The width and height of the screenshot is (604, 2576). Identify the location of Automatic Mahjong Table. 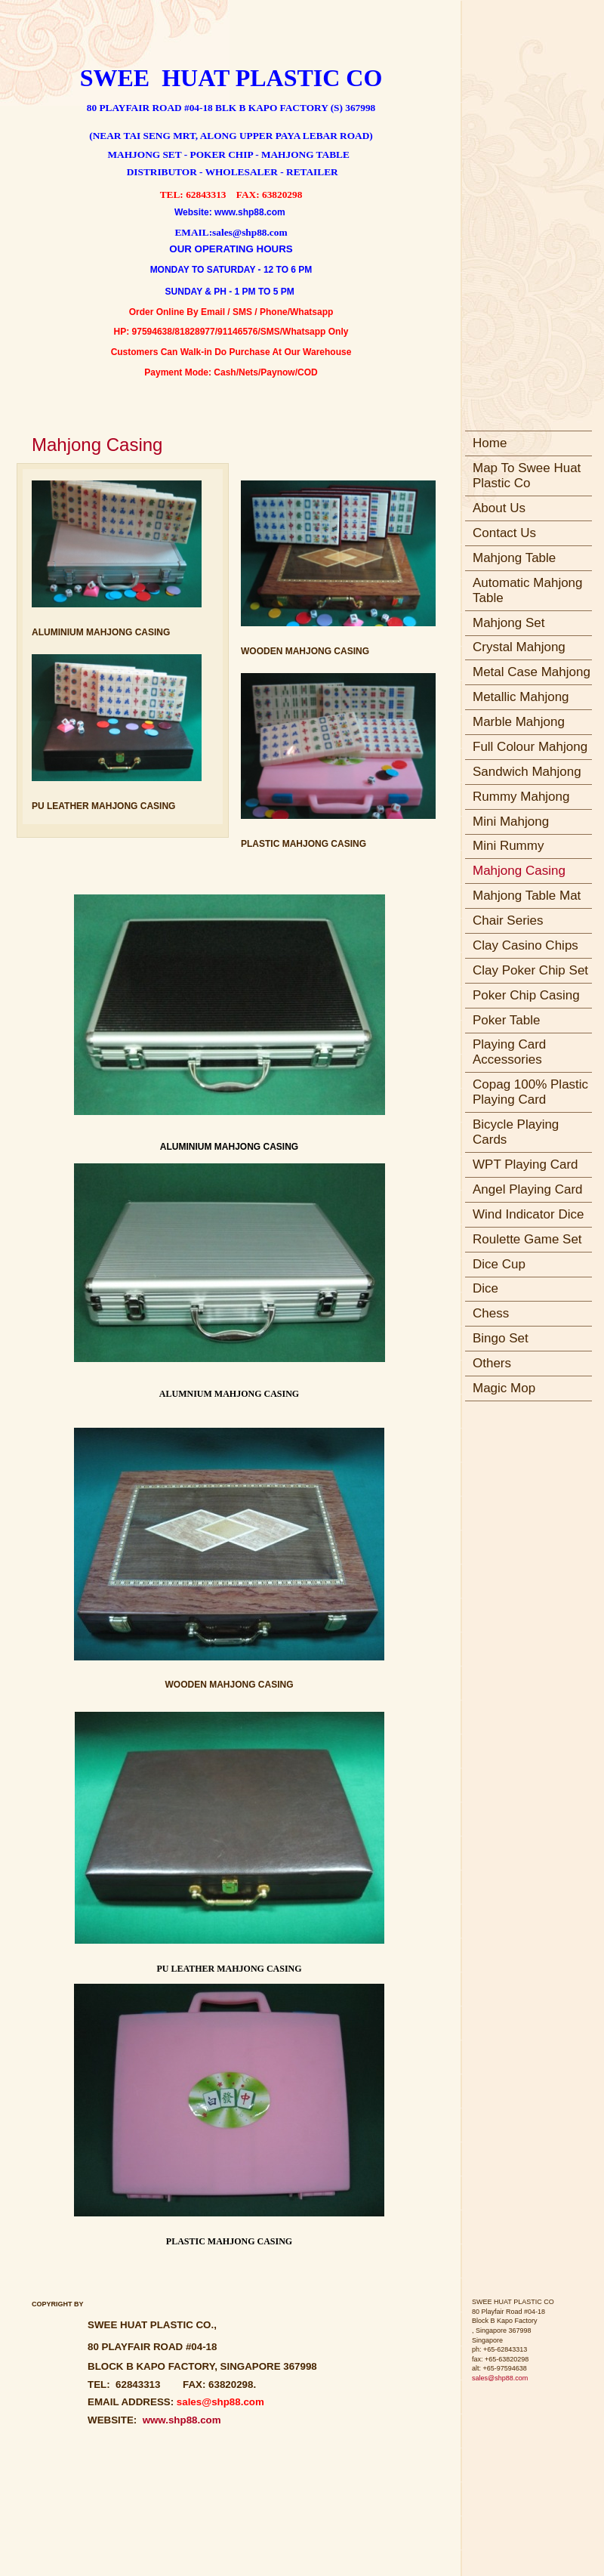
(528, 590).